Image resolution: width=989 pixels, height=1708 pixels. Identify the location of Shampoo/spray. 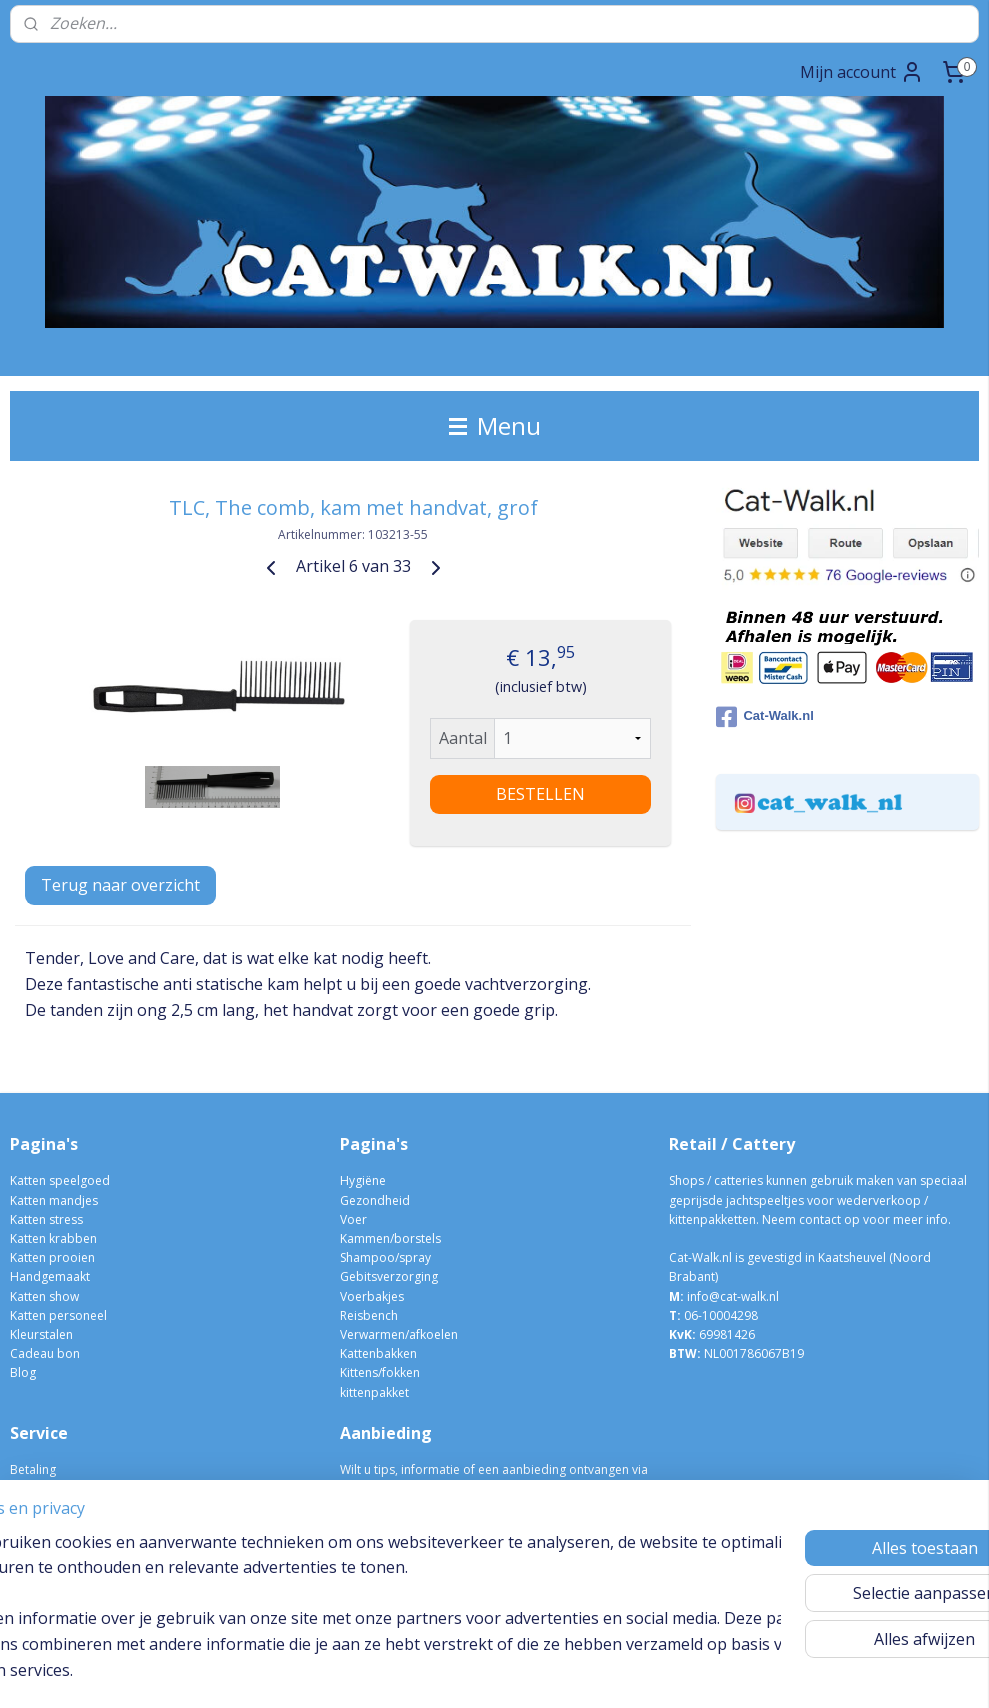
(385, 1257).